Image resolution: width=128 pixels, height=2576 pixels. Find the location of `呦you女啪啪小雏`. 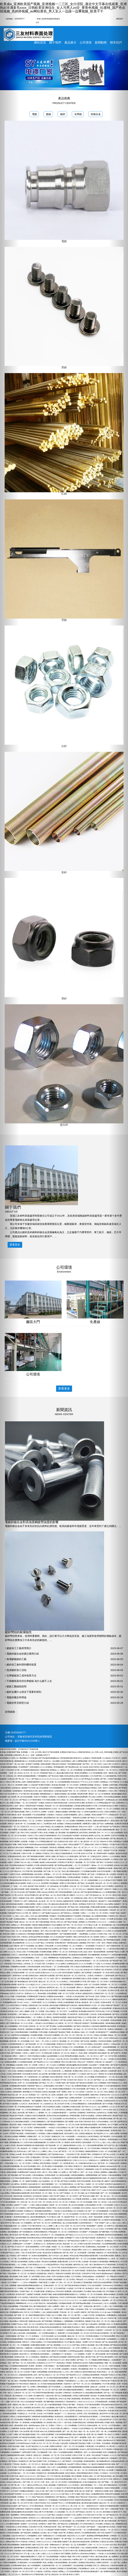

呦you女啪啪小雏 is located at coordinates (98, 2291).